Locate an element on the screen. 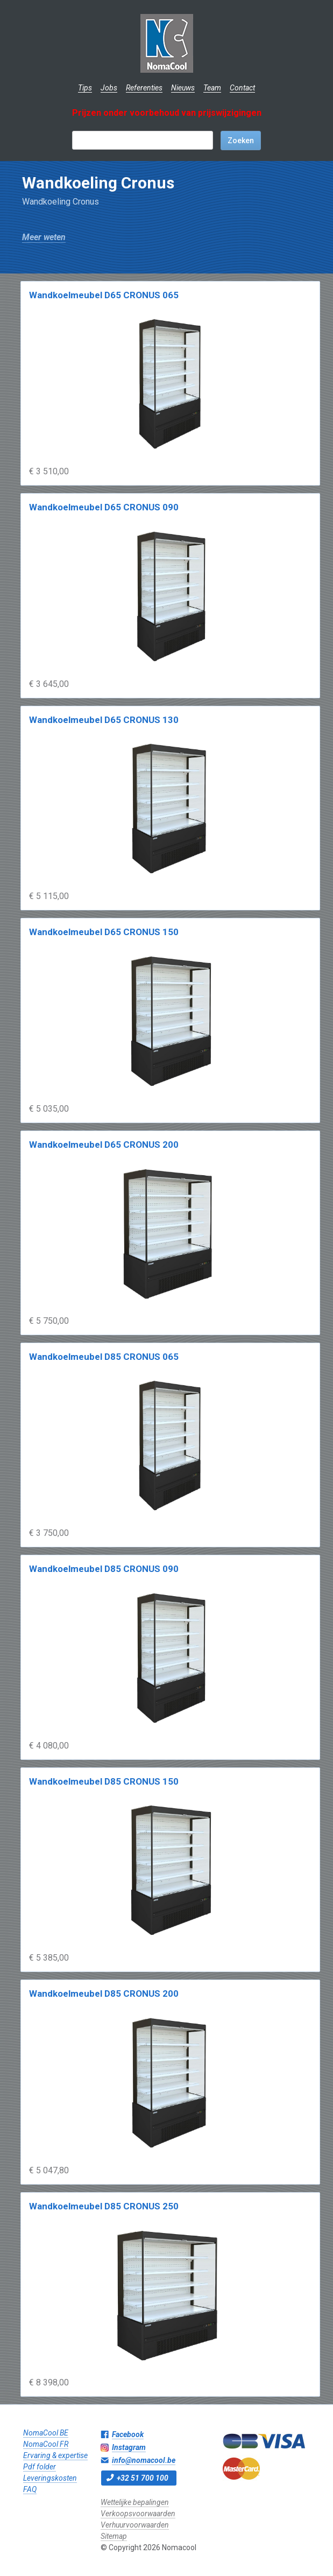  Wandkoelmeubel D85 CRONUS 250 is located at coordinates (104, 2206).